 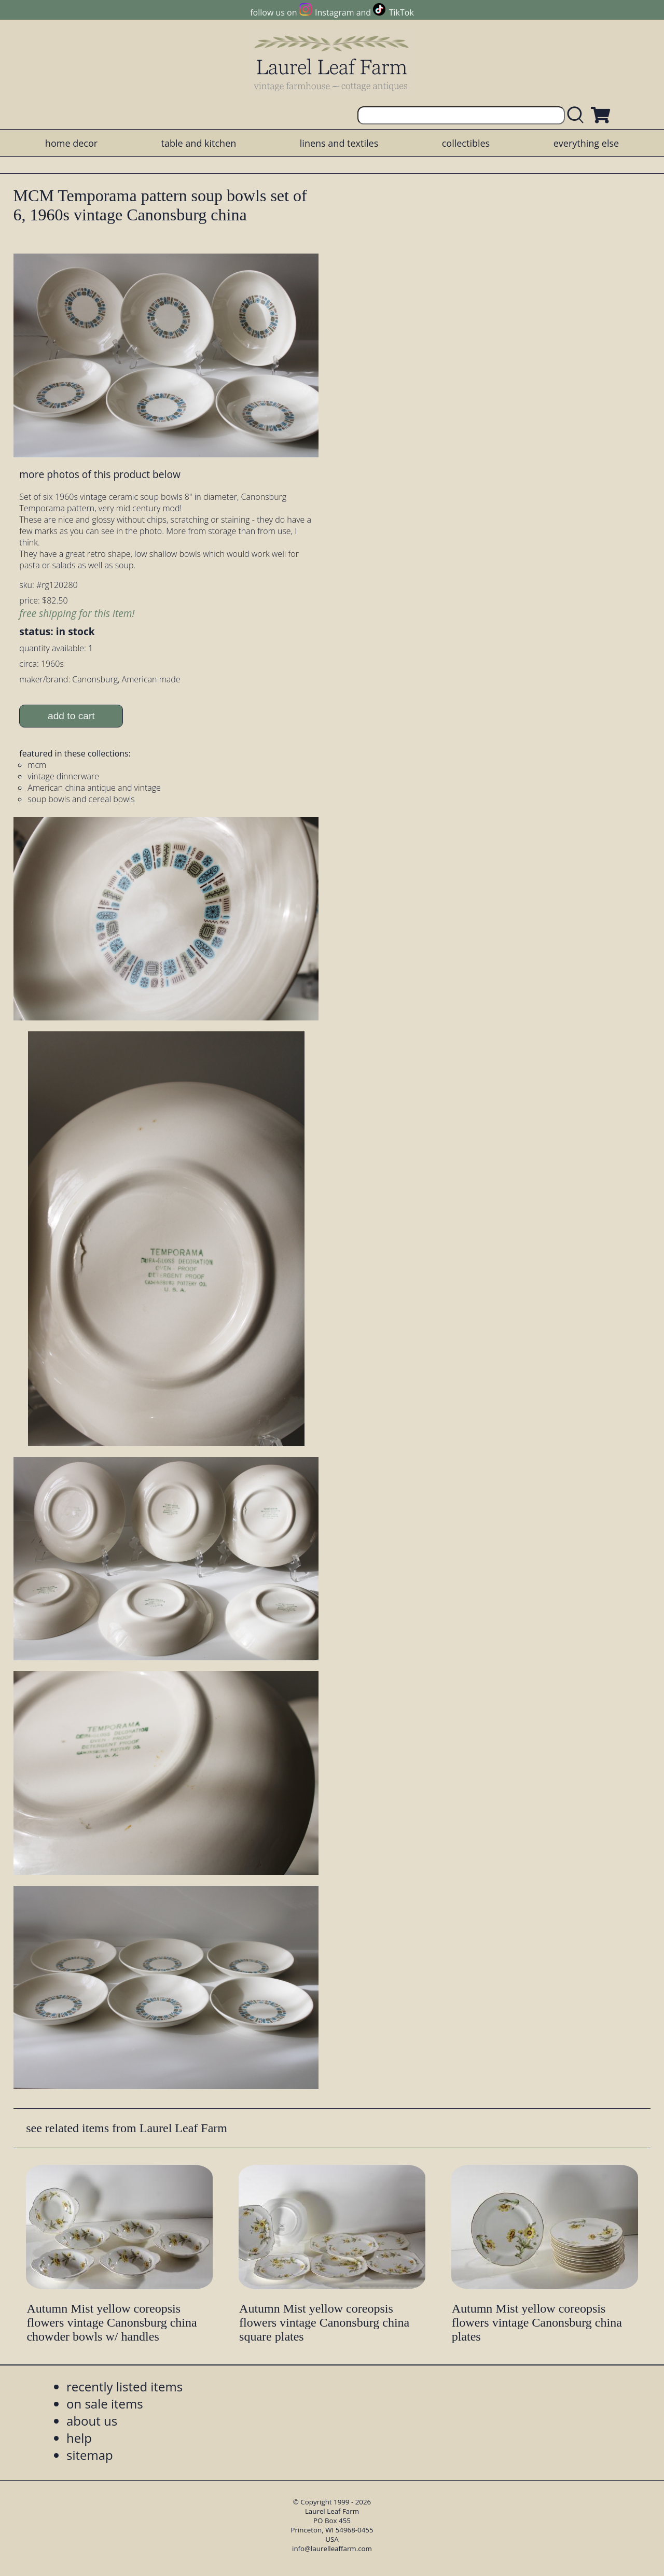 What do you see at coordinates (79, 2437) in the screenshot?
I see `help` at bounding box center [79, 2437].